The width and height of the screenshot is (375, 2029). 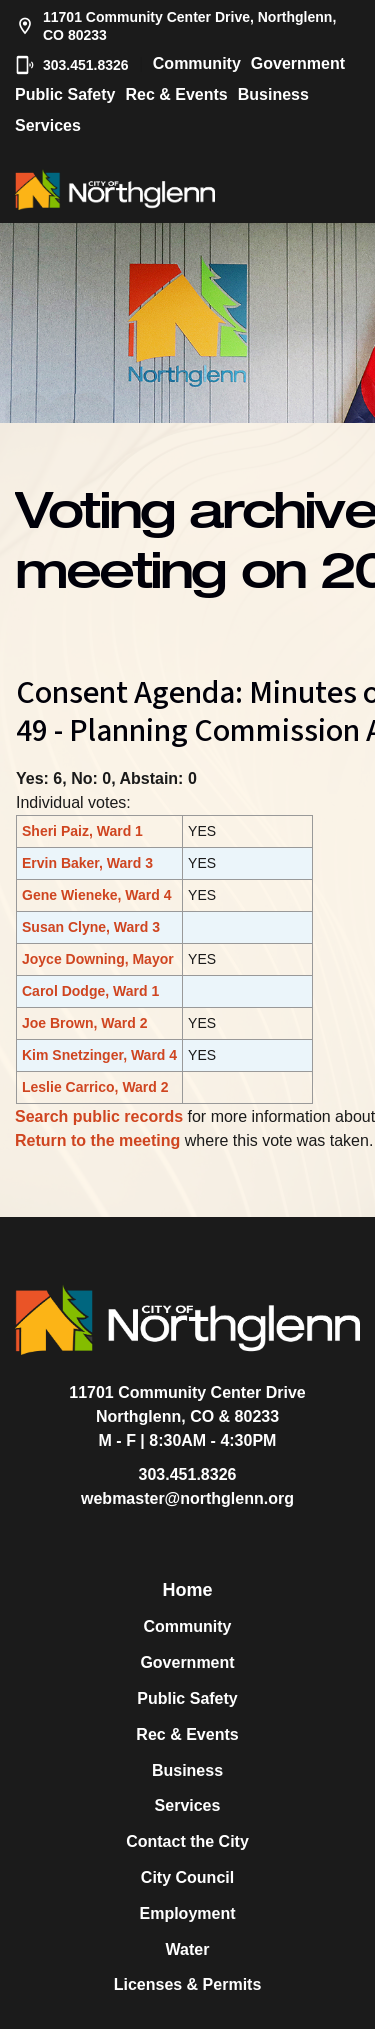 I want to click on 11701 Community Center Drive, Northglenn, CO 80233, so click(x=175, y=26).